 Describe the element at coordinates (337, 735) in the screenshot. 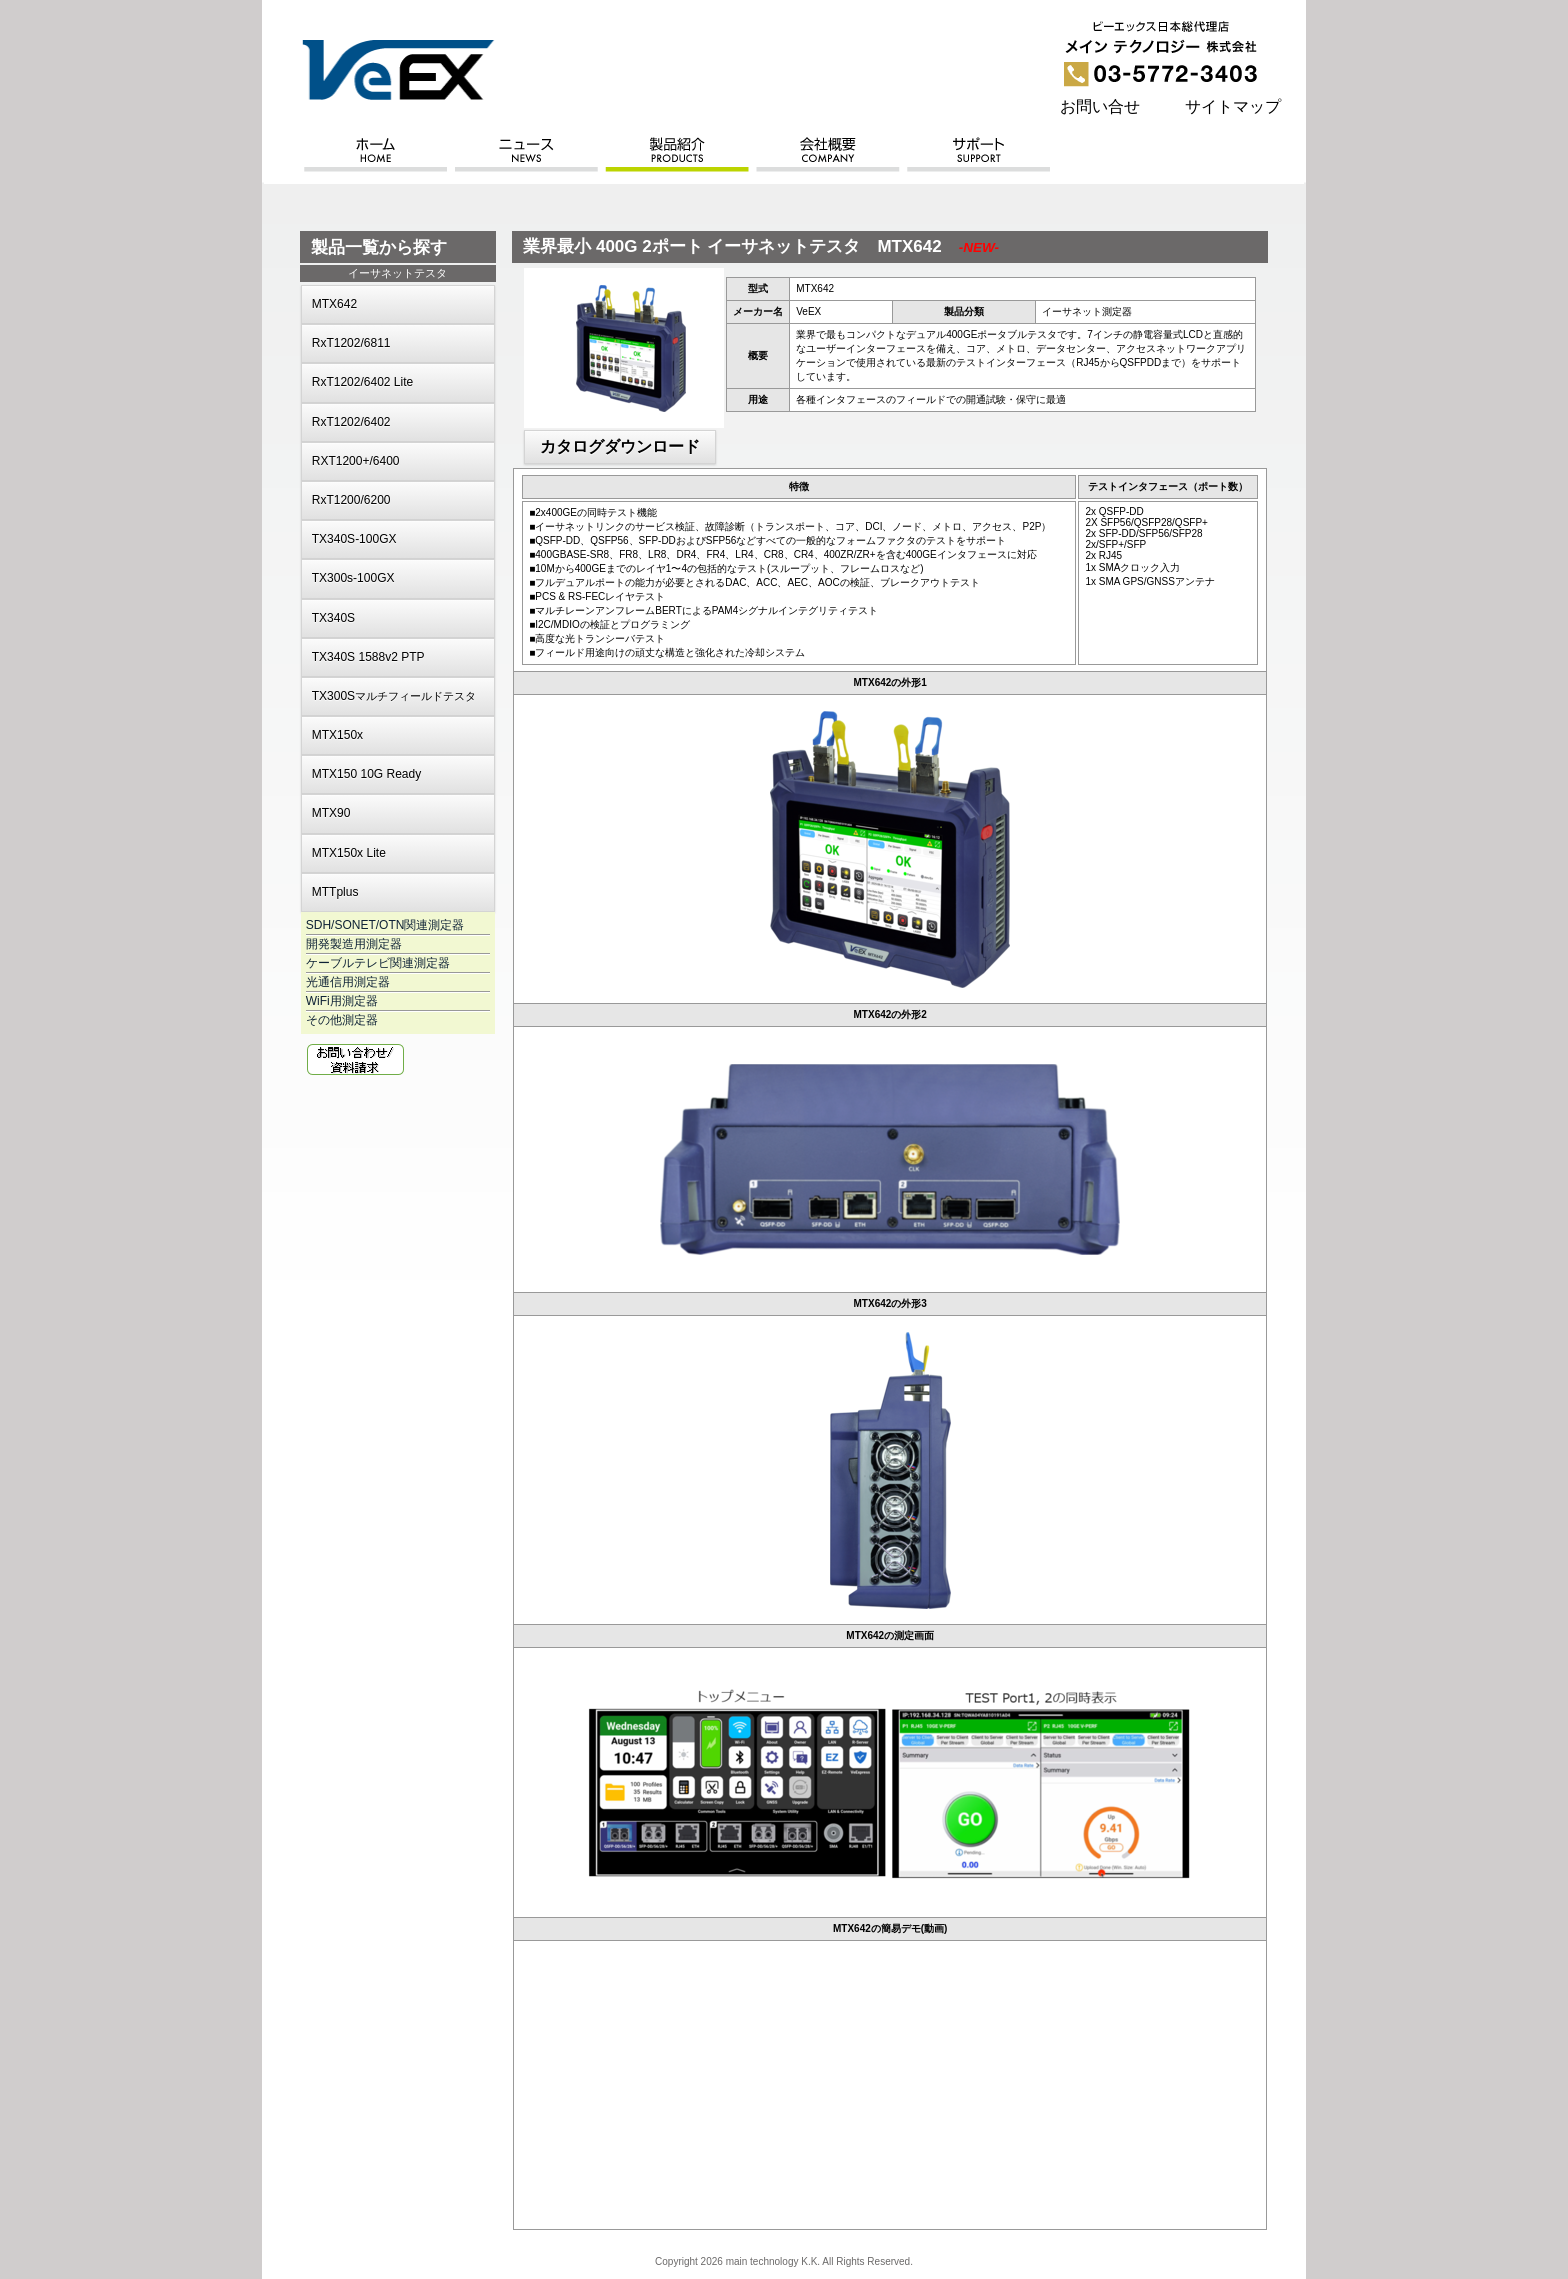

I see `MTX150x` at that location.